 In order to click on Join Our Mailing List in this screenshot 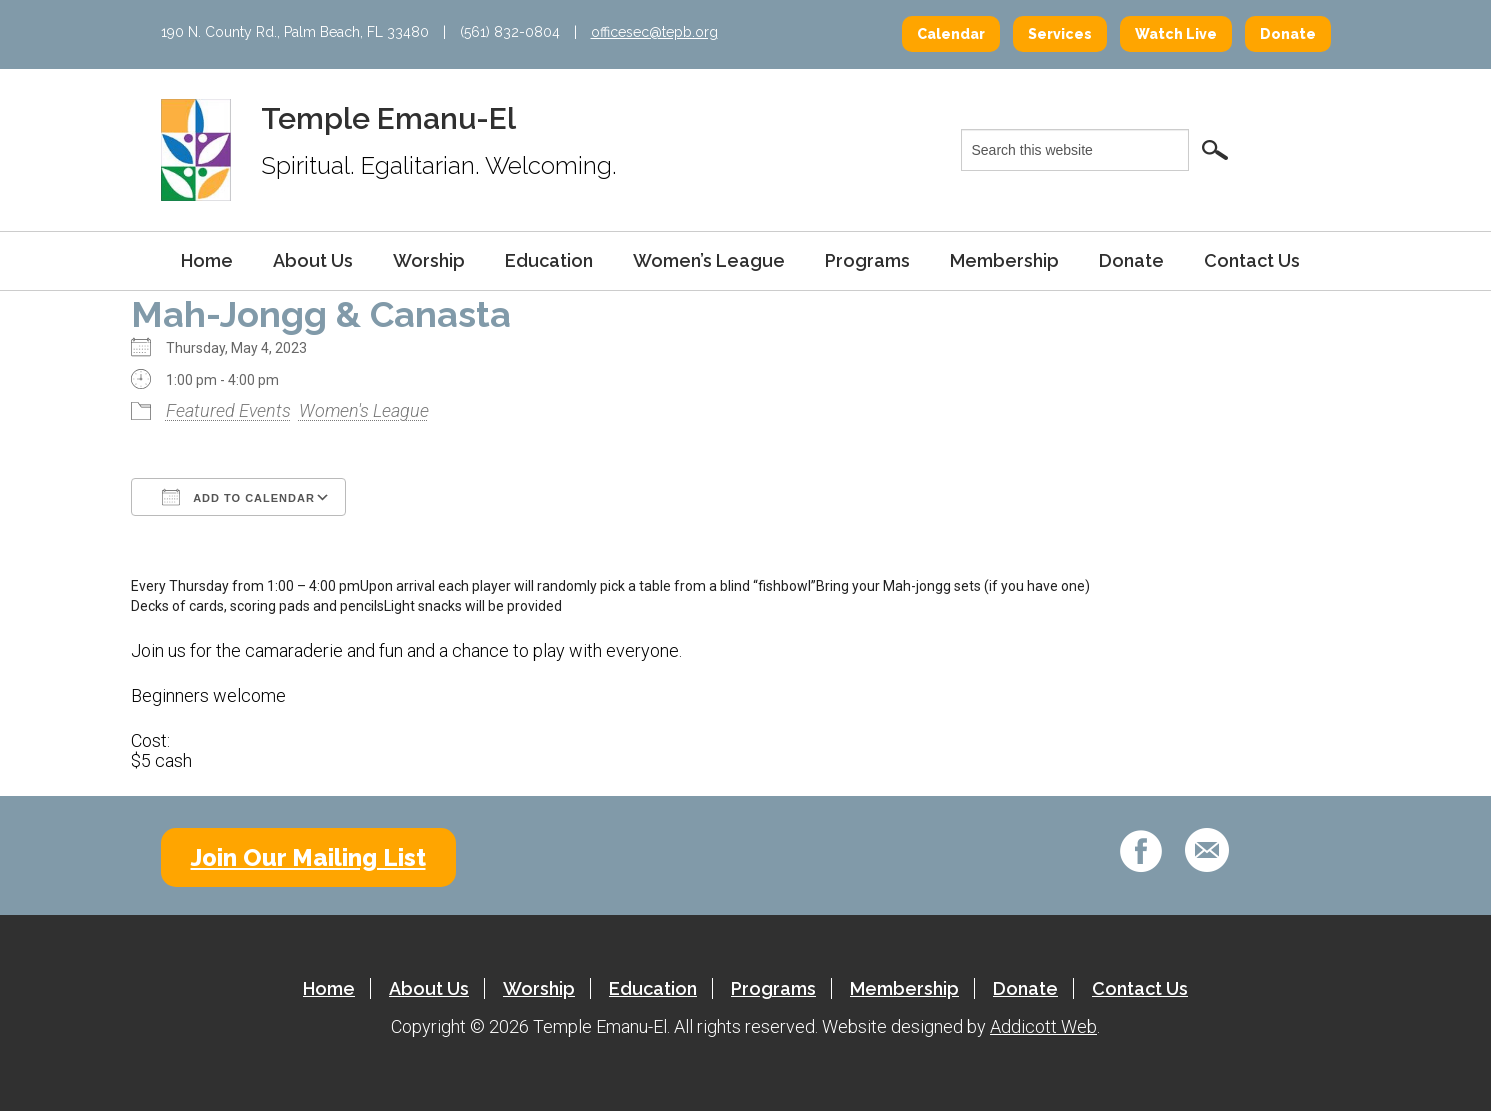, I will do `click(308, 857)`.